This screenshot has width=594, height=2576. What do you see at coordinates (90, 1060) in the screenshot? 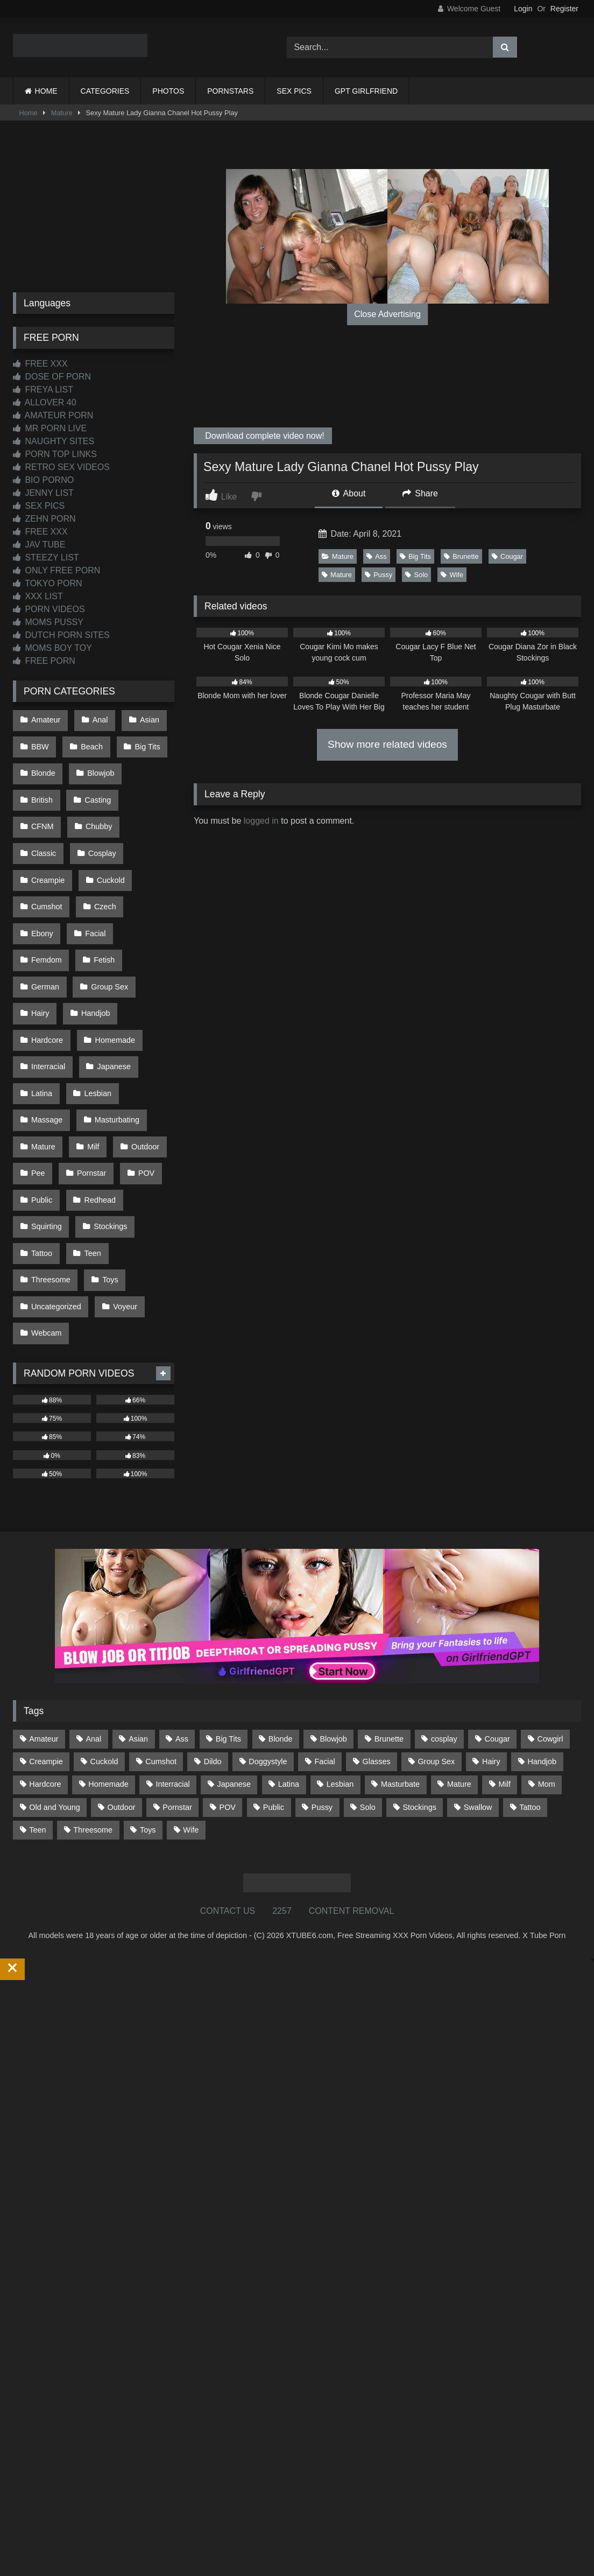
I see `Milf` at bounding box center [90, 1060].